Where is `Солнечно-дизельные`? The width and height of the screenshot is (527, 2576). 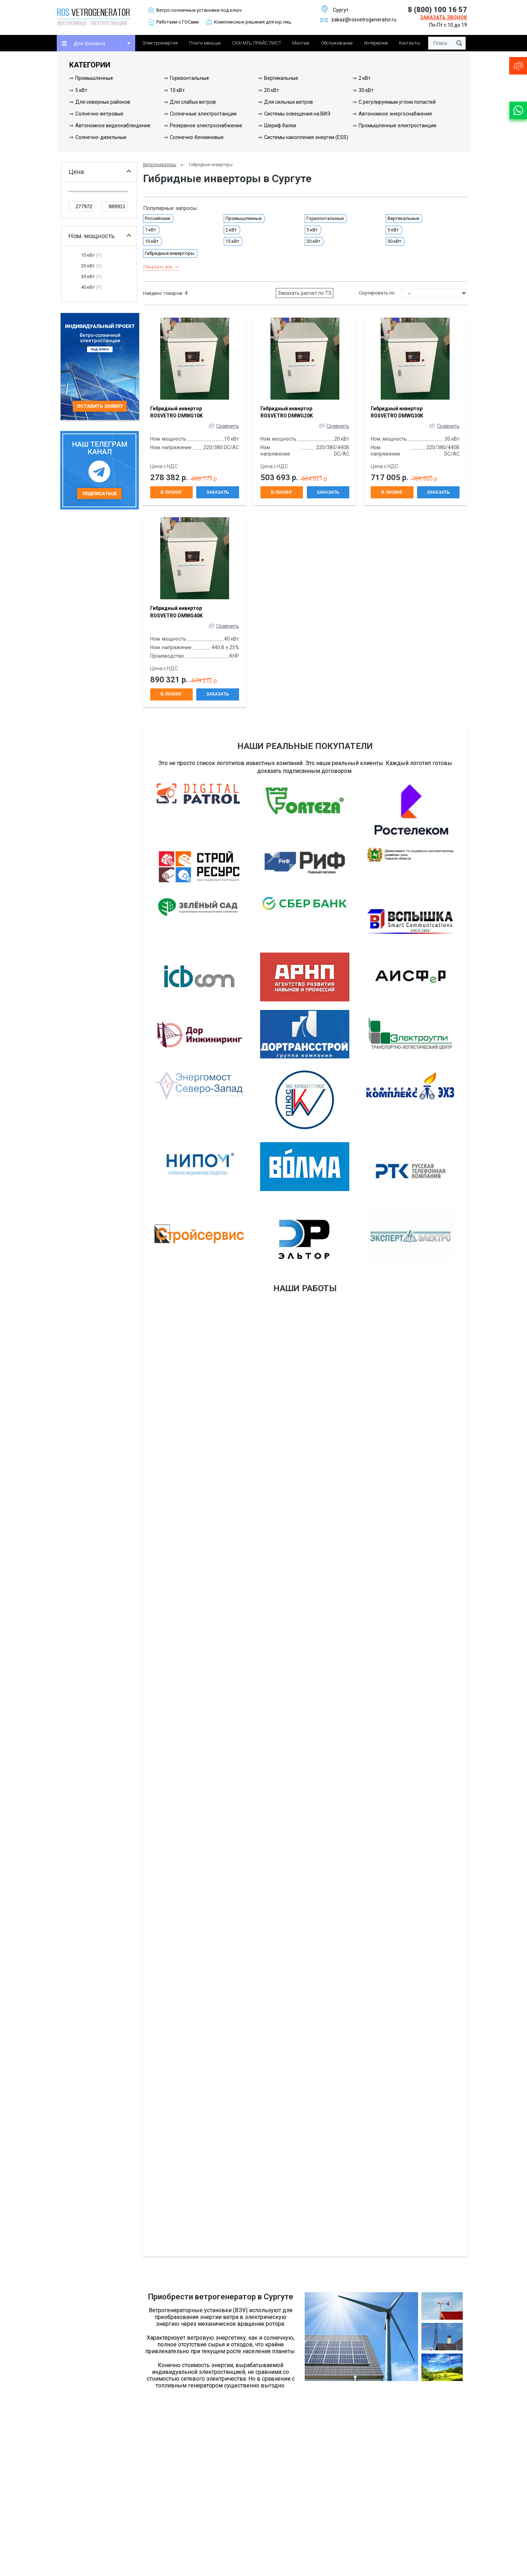 Солнечно-дизельные is located at coordinates (101, 137).